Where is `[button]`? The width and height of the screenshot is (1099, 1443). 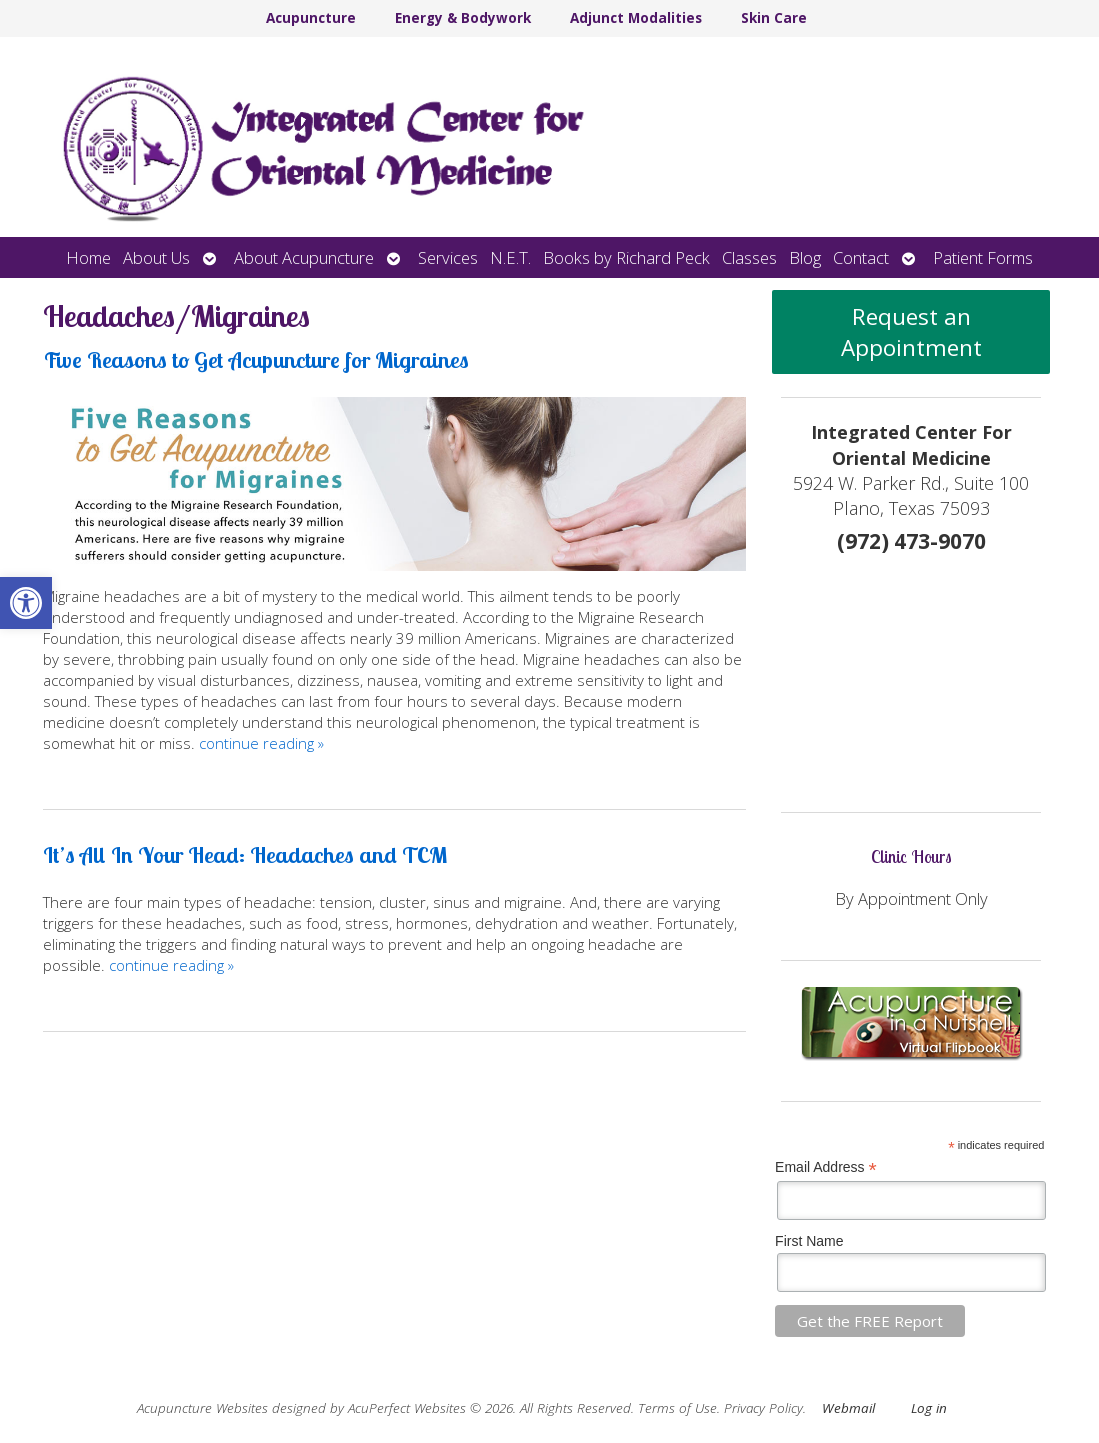 [button] is located at coordinates (26, 603).